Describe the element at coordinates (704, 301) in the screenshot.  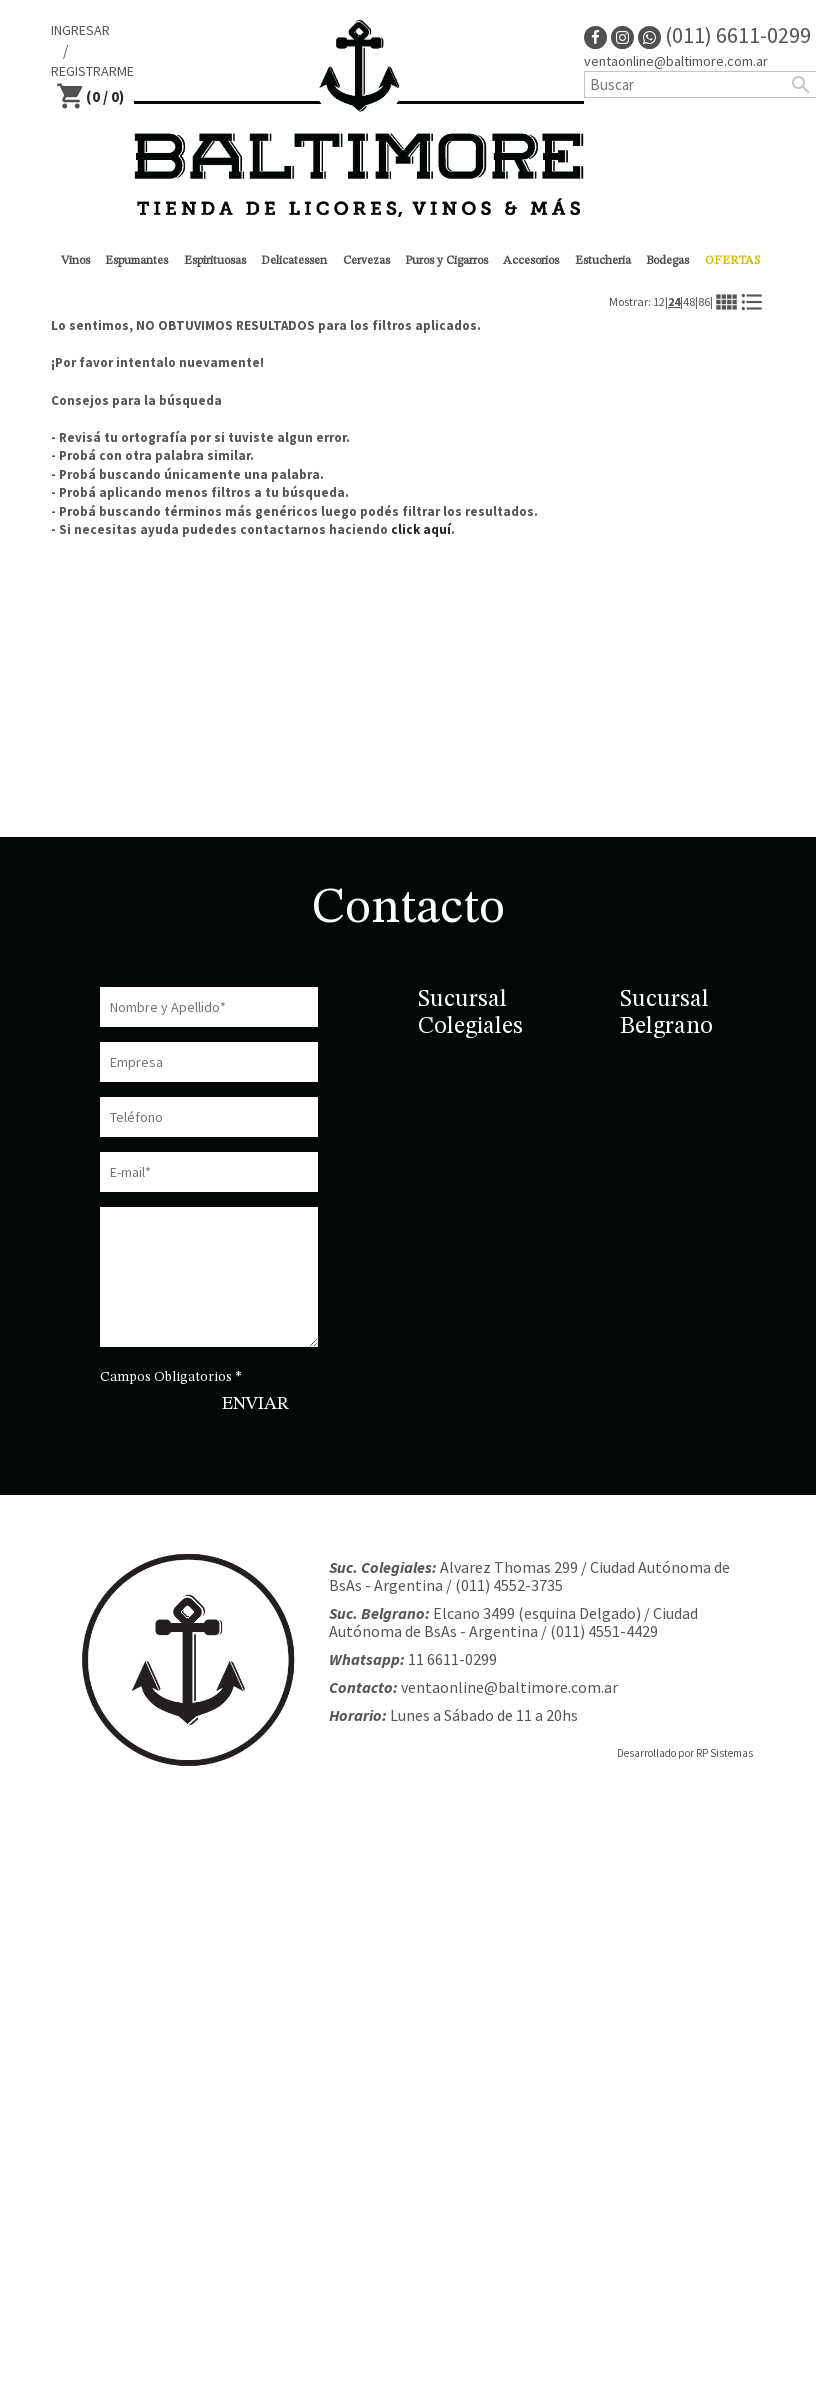
I see `86` at that location.